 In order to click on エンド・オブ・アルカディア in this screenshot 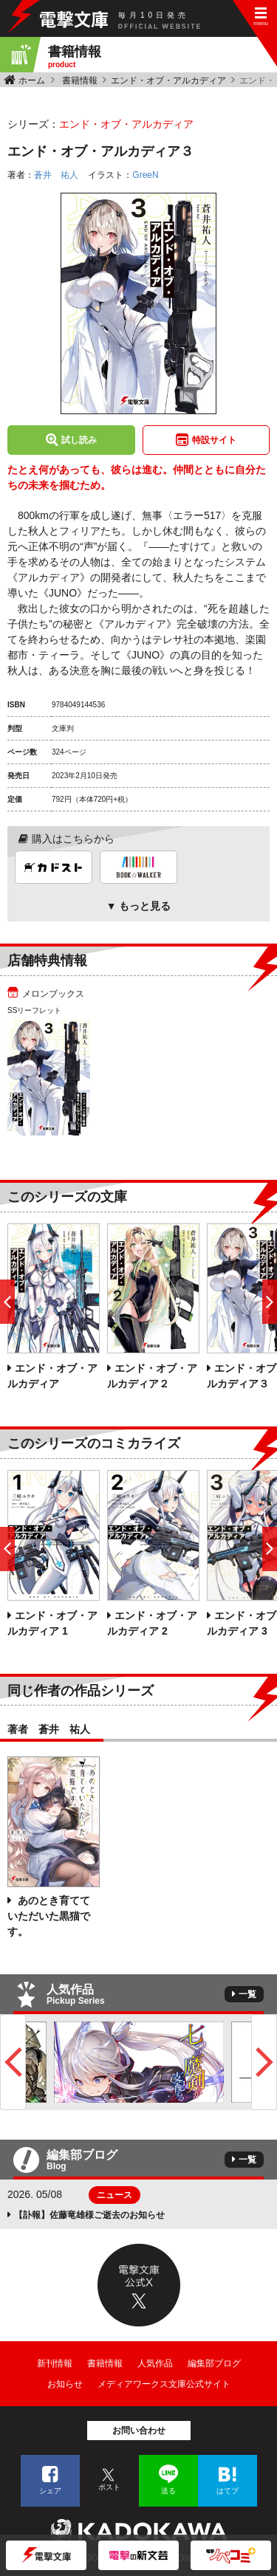, I will do `click(168, 80)`.